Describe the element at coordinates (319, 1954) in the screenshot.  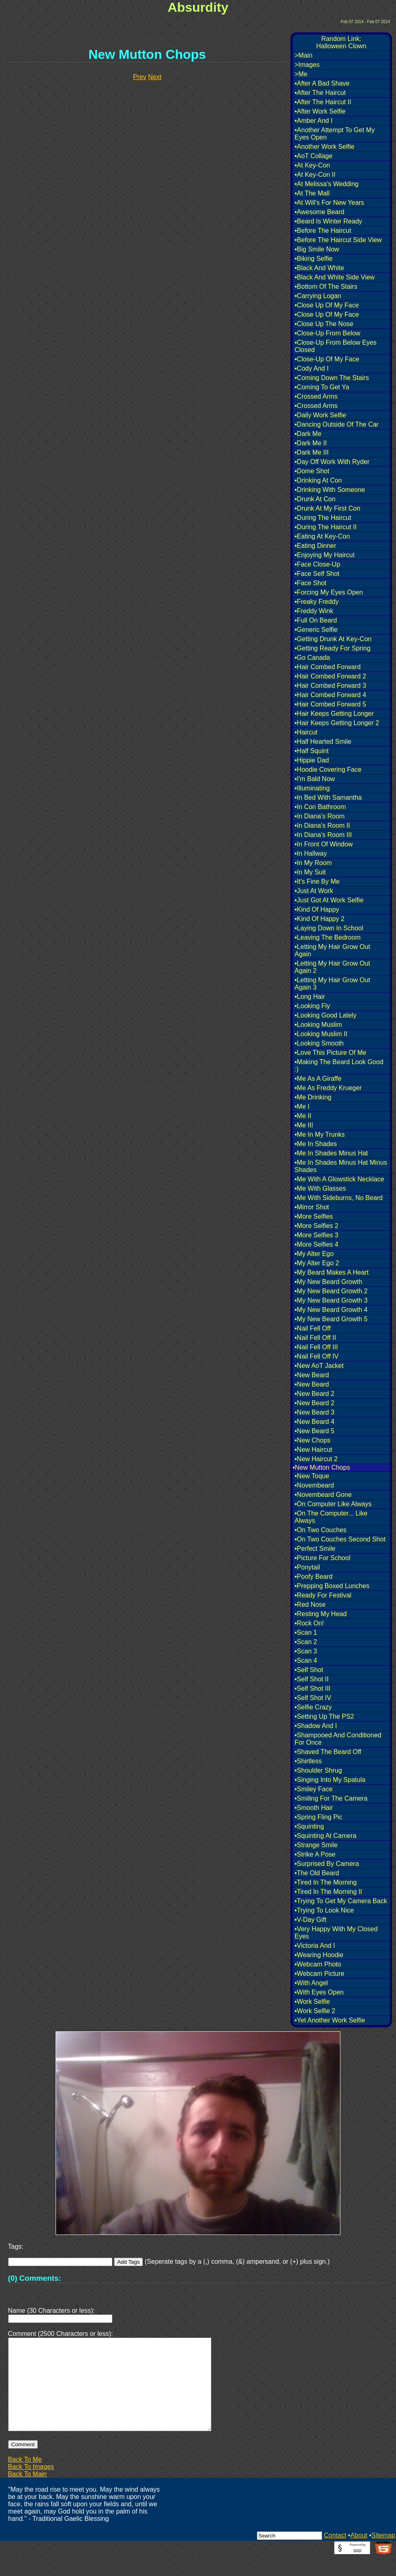
I see `•Wearing Hoodie` at that location.